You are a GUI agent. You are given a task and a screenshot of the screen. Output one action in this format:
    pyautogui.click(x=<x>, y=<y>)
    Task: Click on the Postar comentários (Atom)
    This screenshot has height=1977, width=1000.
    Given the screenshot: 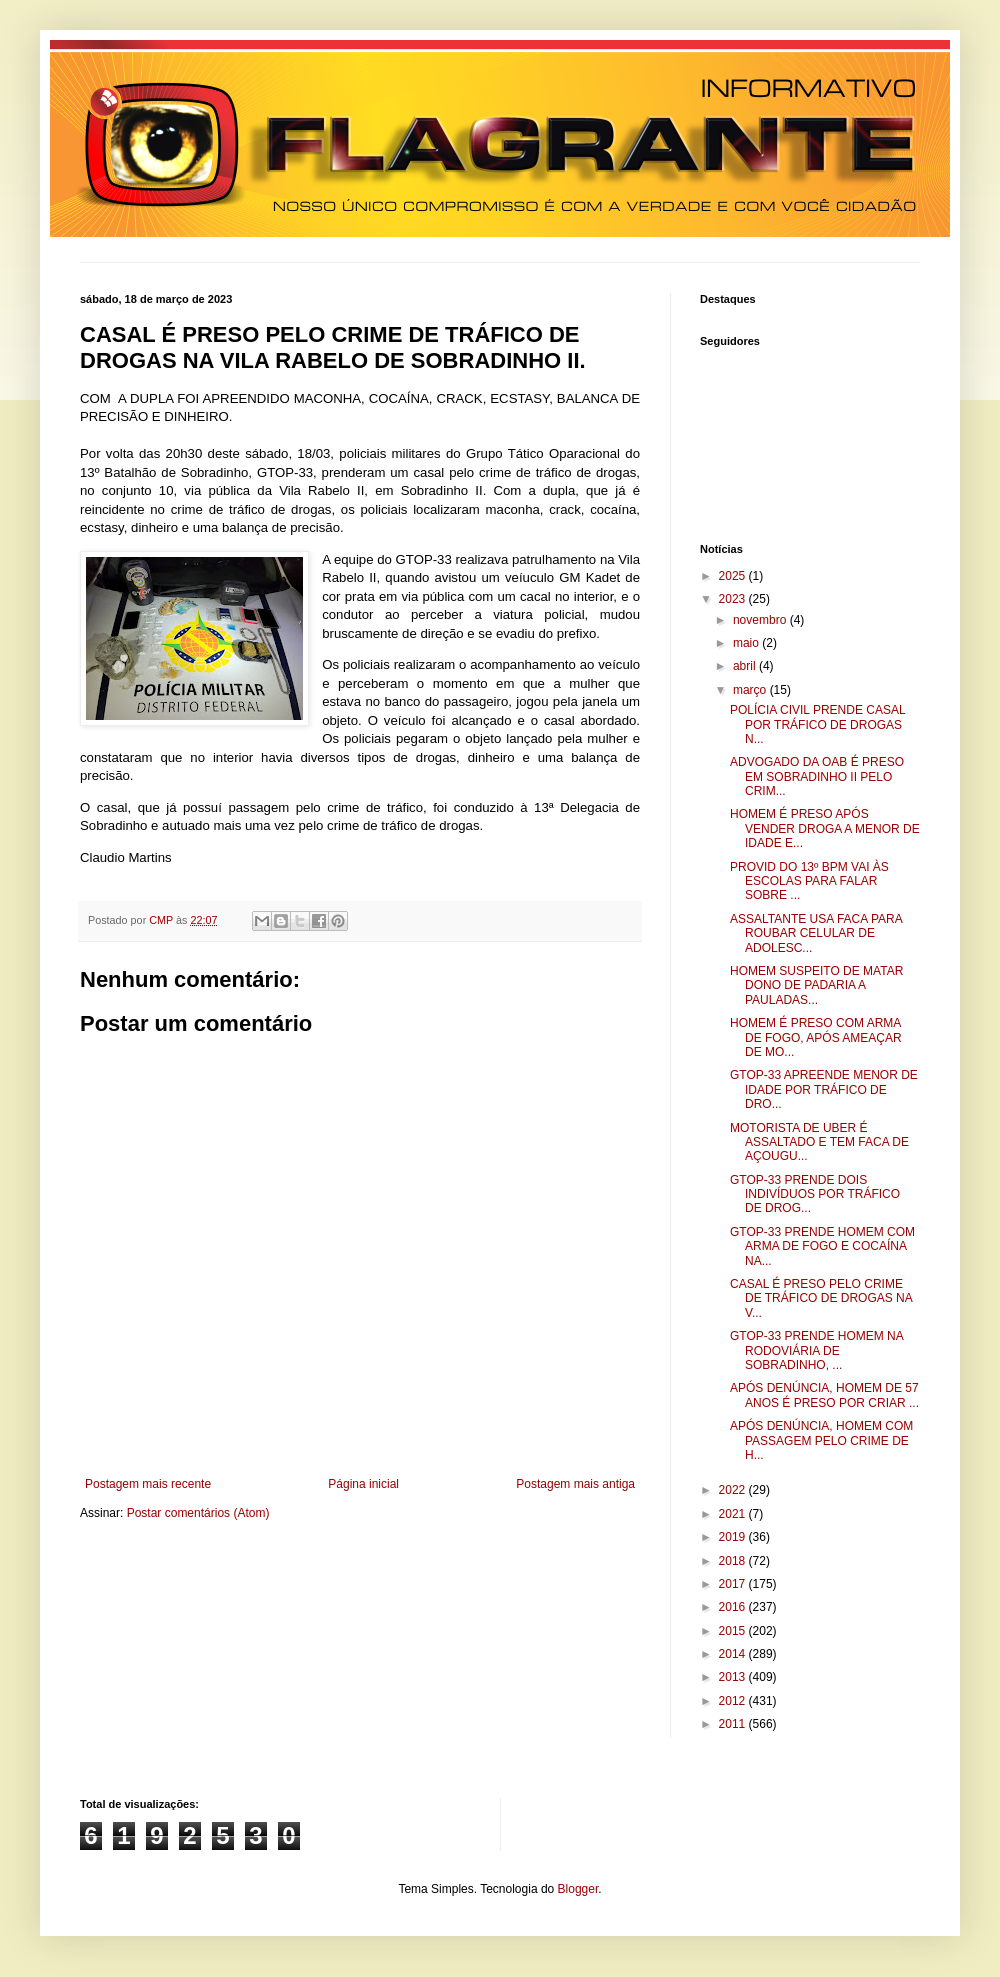 What is the action you would take?
    pyautogui.click(x=198, y=1513)
    